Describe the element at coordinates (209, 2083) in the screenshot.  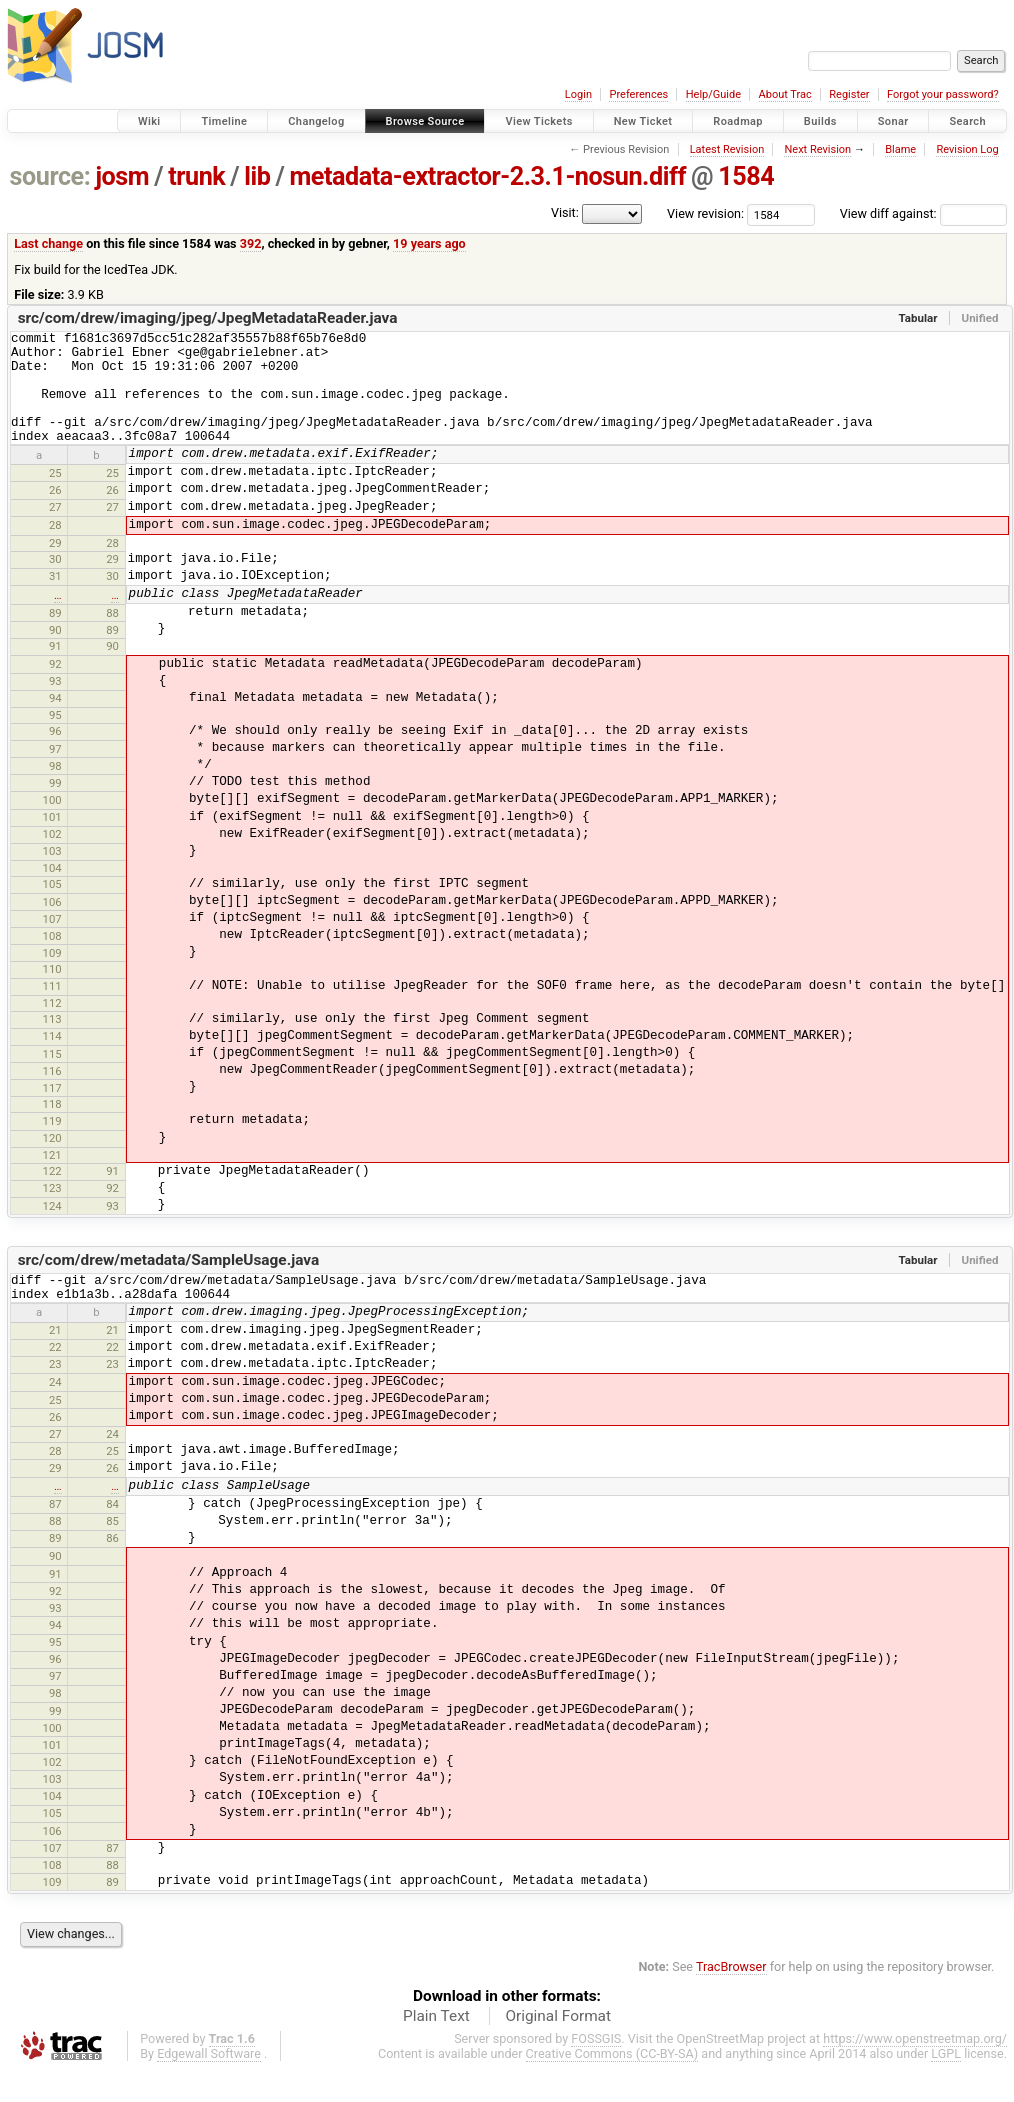
I see `Edgewall Software` at that location.